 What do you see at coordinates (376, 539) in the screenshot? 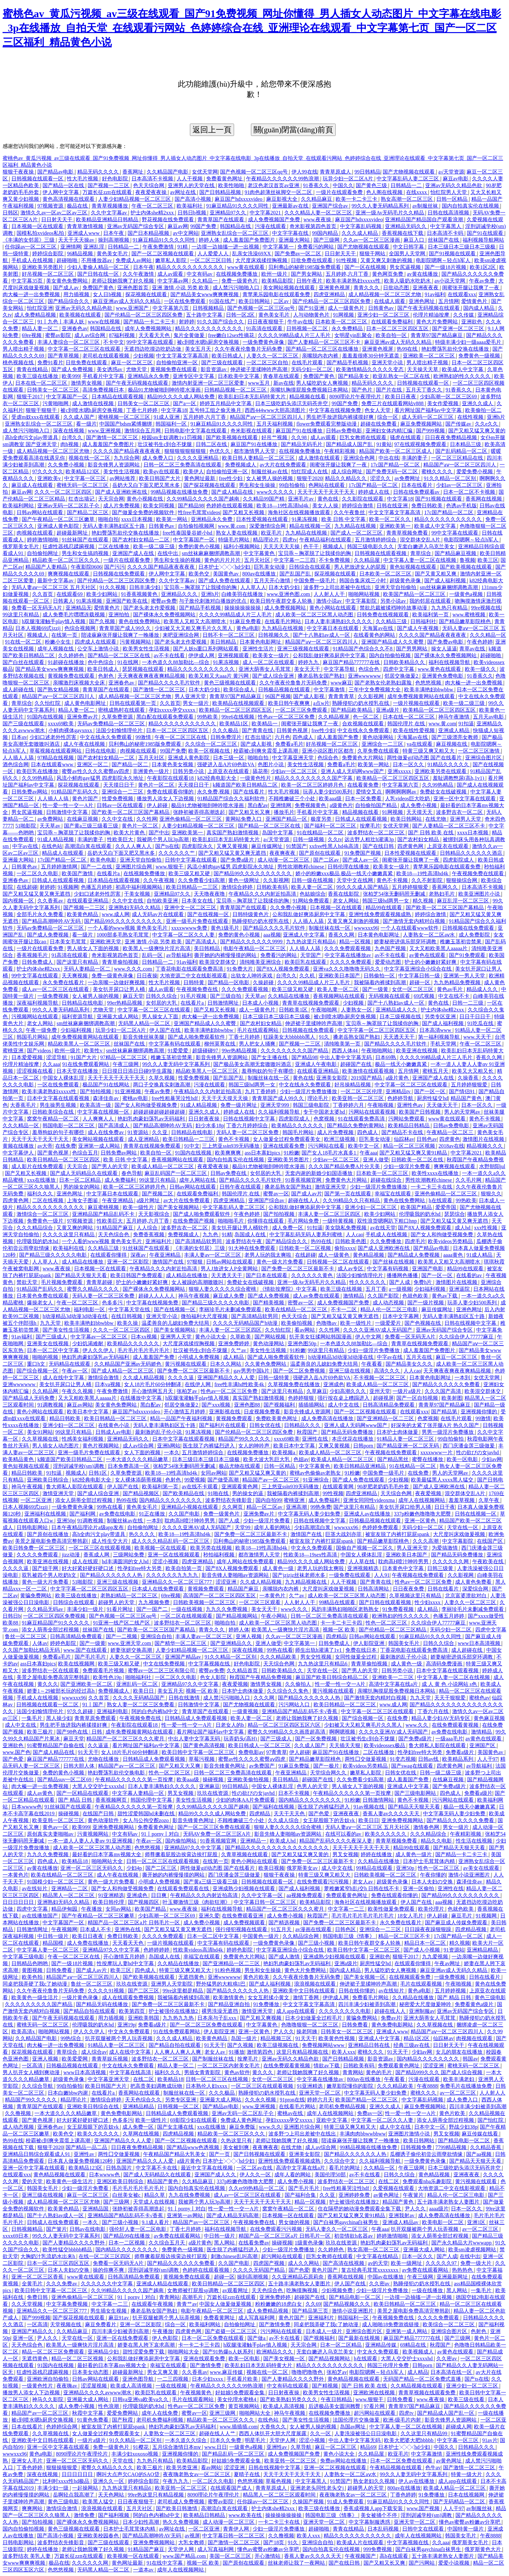
I see `五月激情婷婷综合` at bounding box center [376, 539].